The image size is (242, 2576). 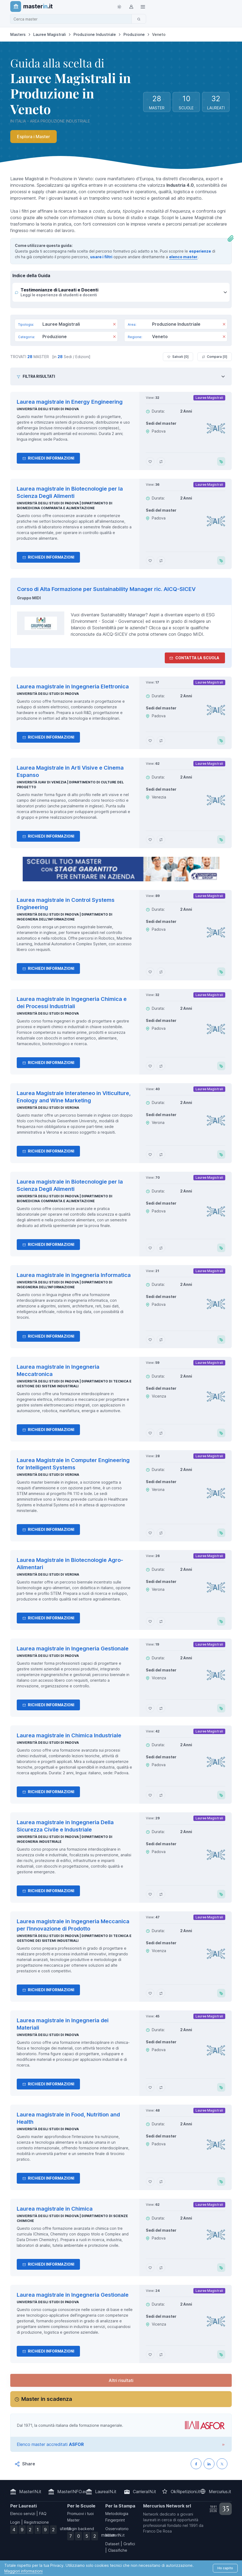 I want to click on OkRipetizioni.it, so click(x=185, y=2491).